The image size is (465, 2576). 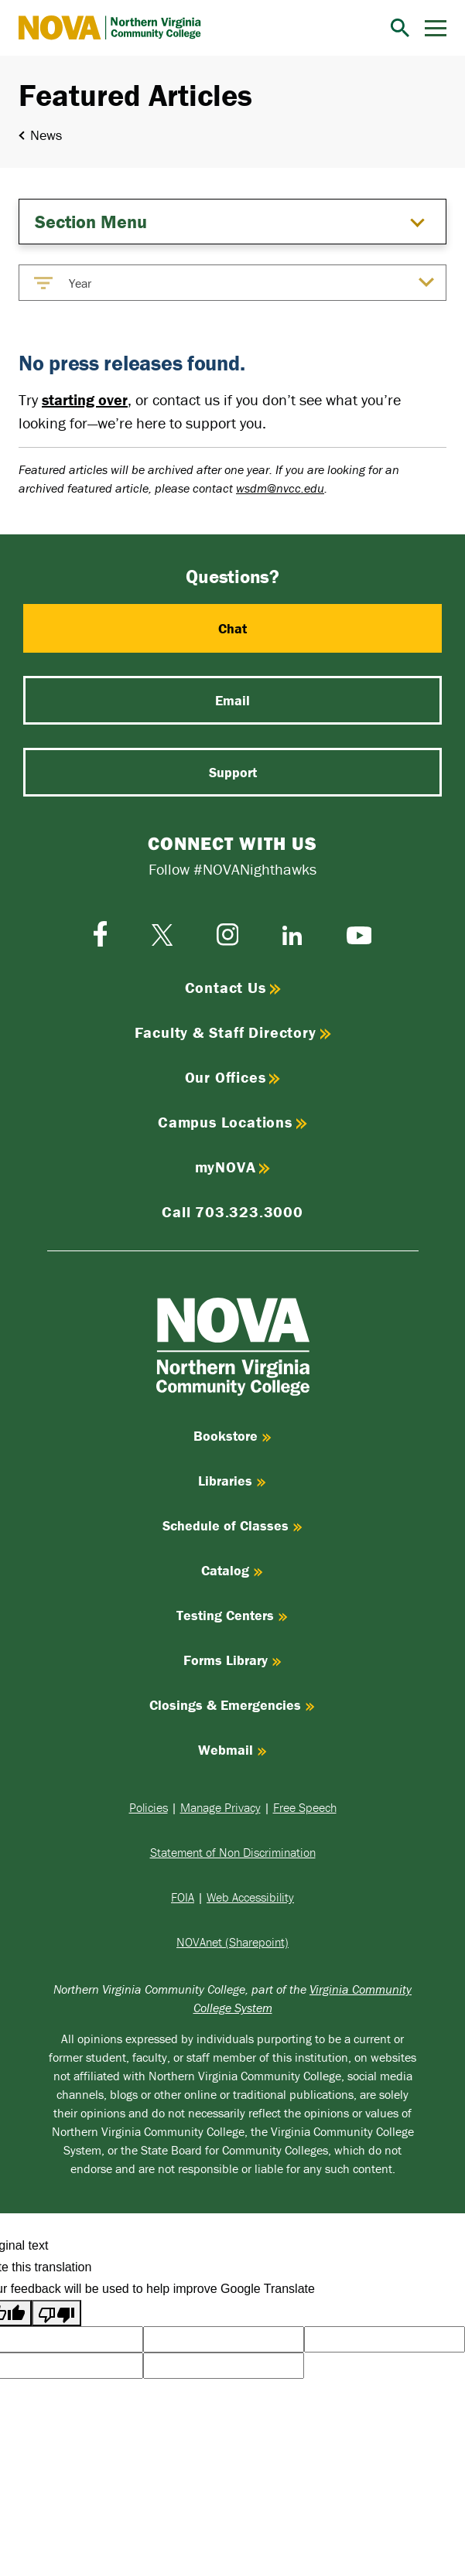 I want to click on Manage Privacy, so click(x=220, y=1807).